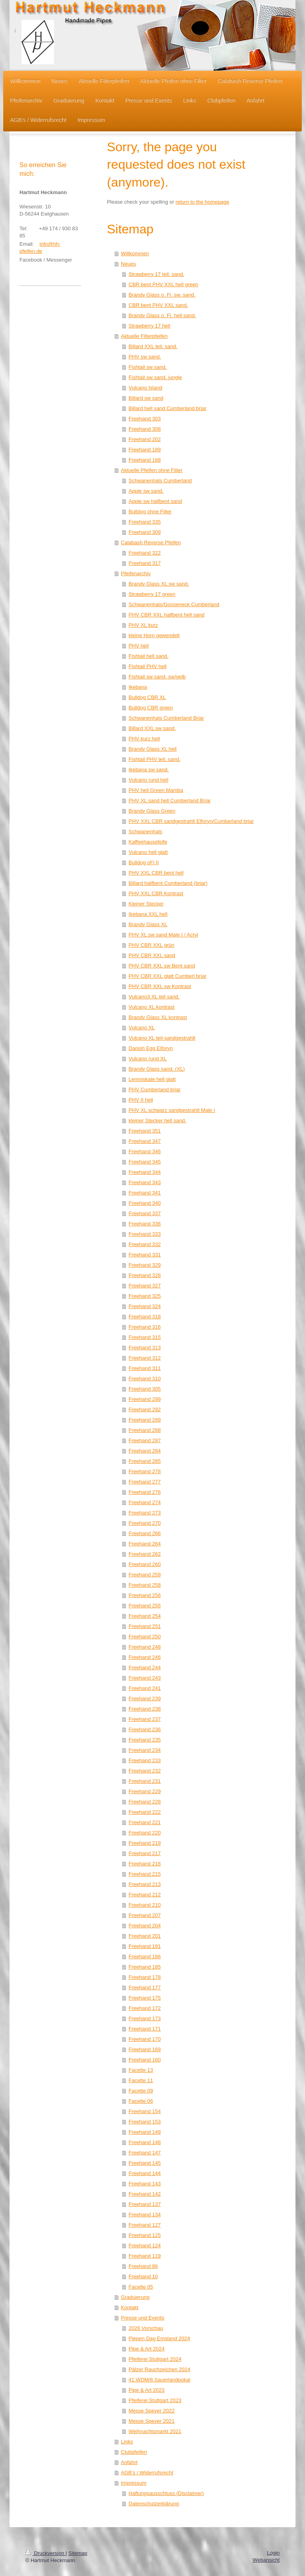  I want to click on Freehand 188, so click(145, 460).